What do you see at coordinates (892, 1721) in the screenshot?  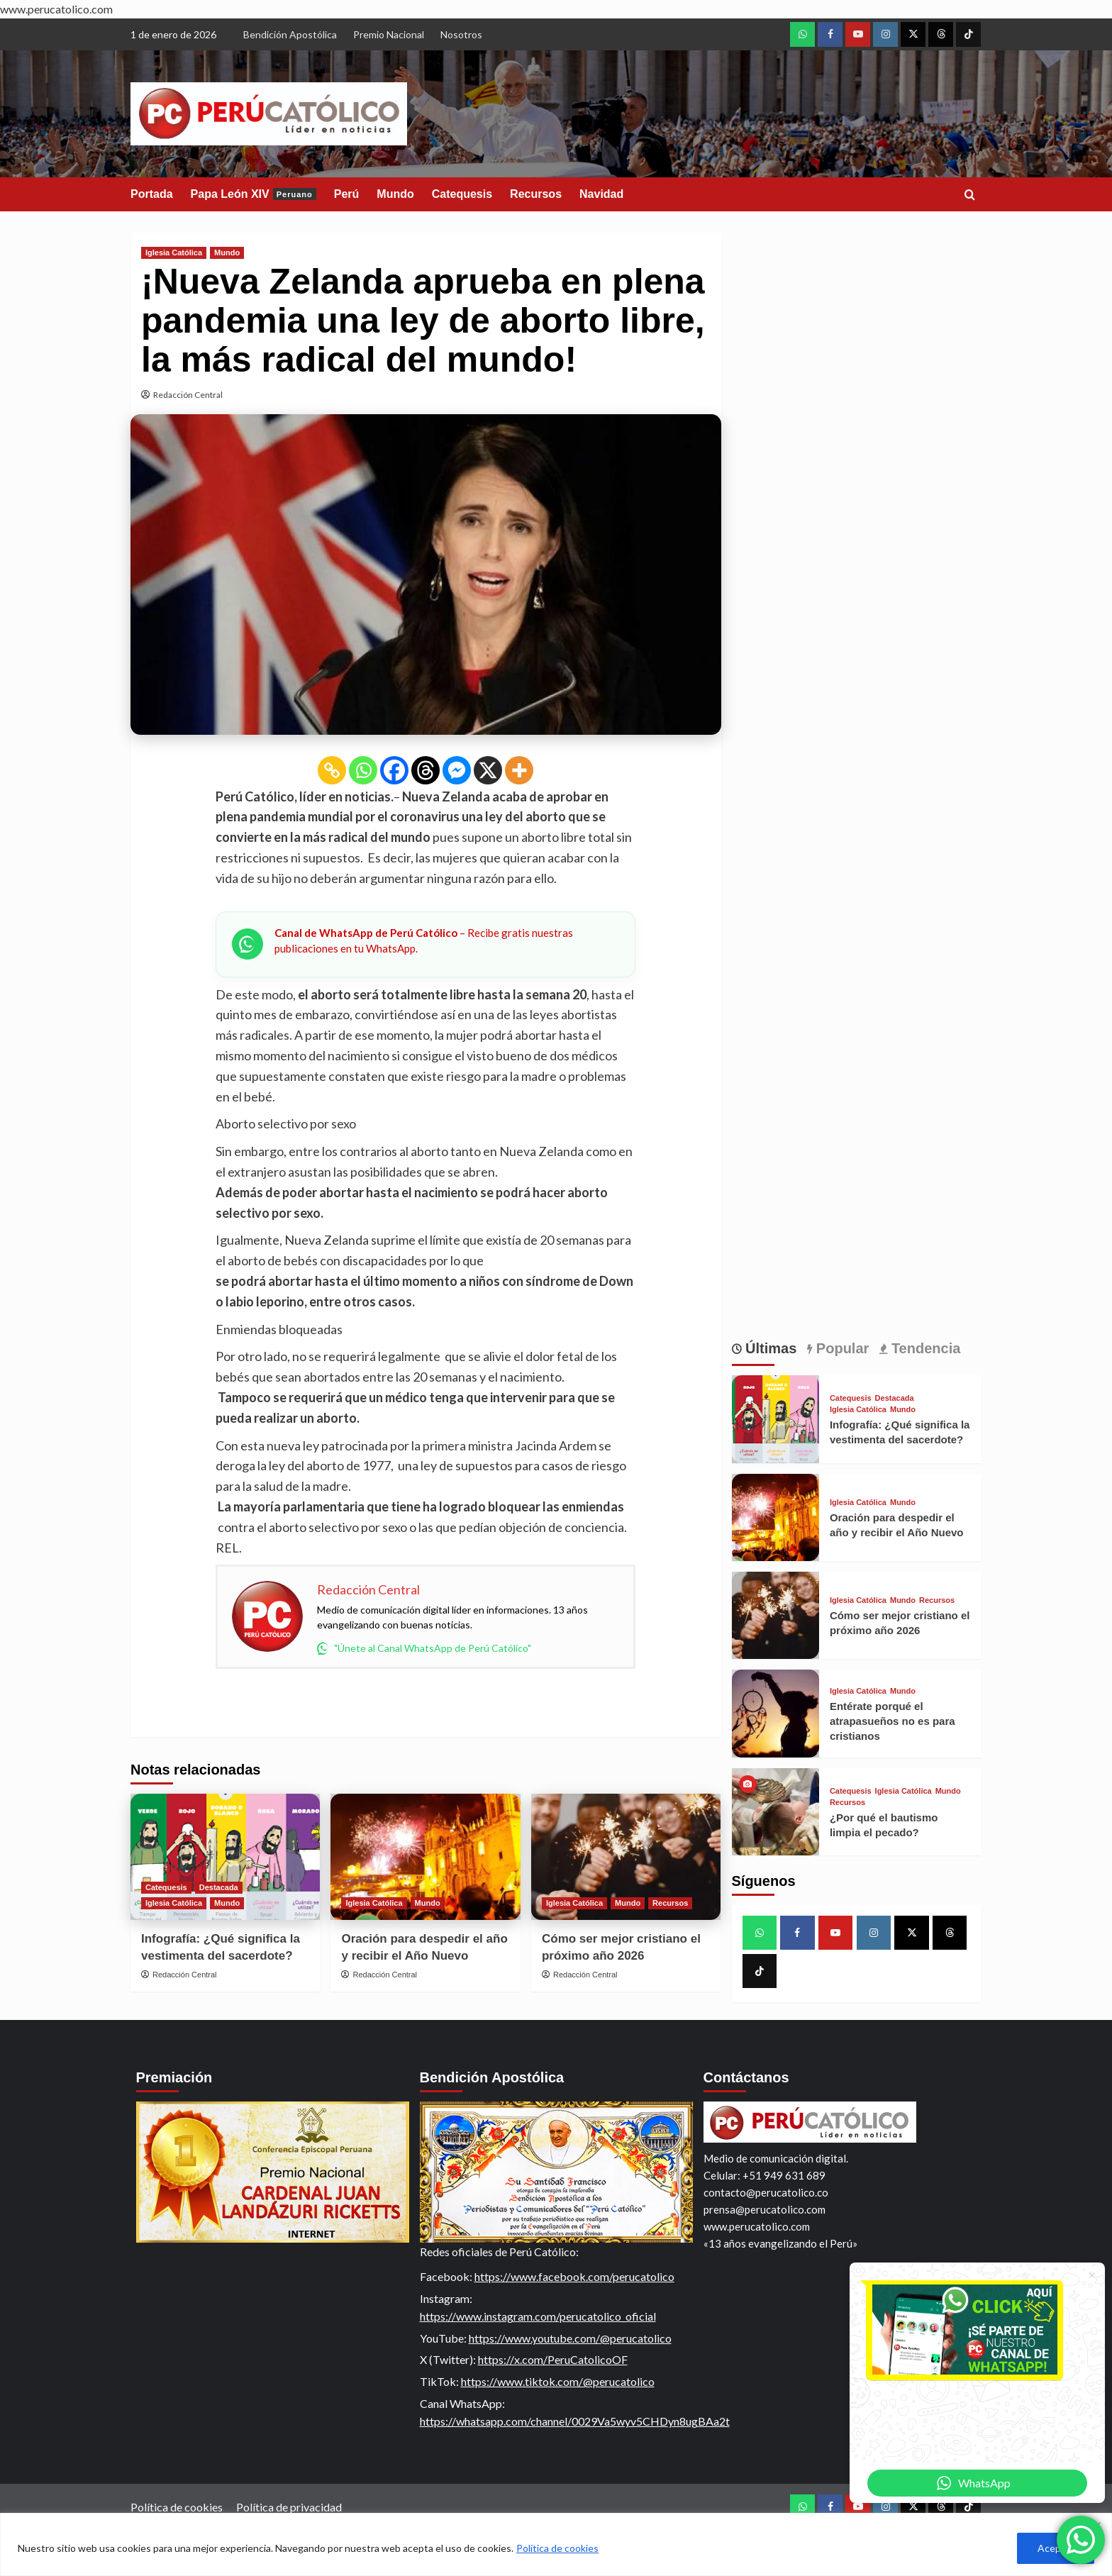 I see `Entérate porqué el atrapasueños no es para cristianos` at bounding box center [892, 1721].